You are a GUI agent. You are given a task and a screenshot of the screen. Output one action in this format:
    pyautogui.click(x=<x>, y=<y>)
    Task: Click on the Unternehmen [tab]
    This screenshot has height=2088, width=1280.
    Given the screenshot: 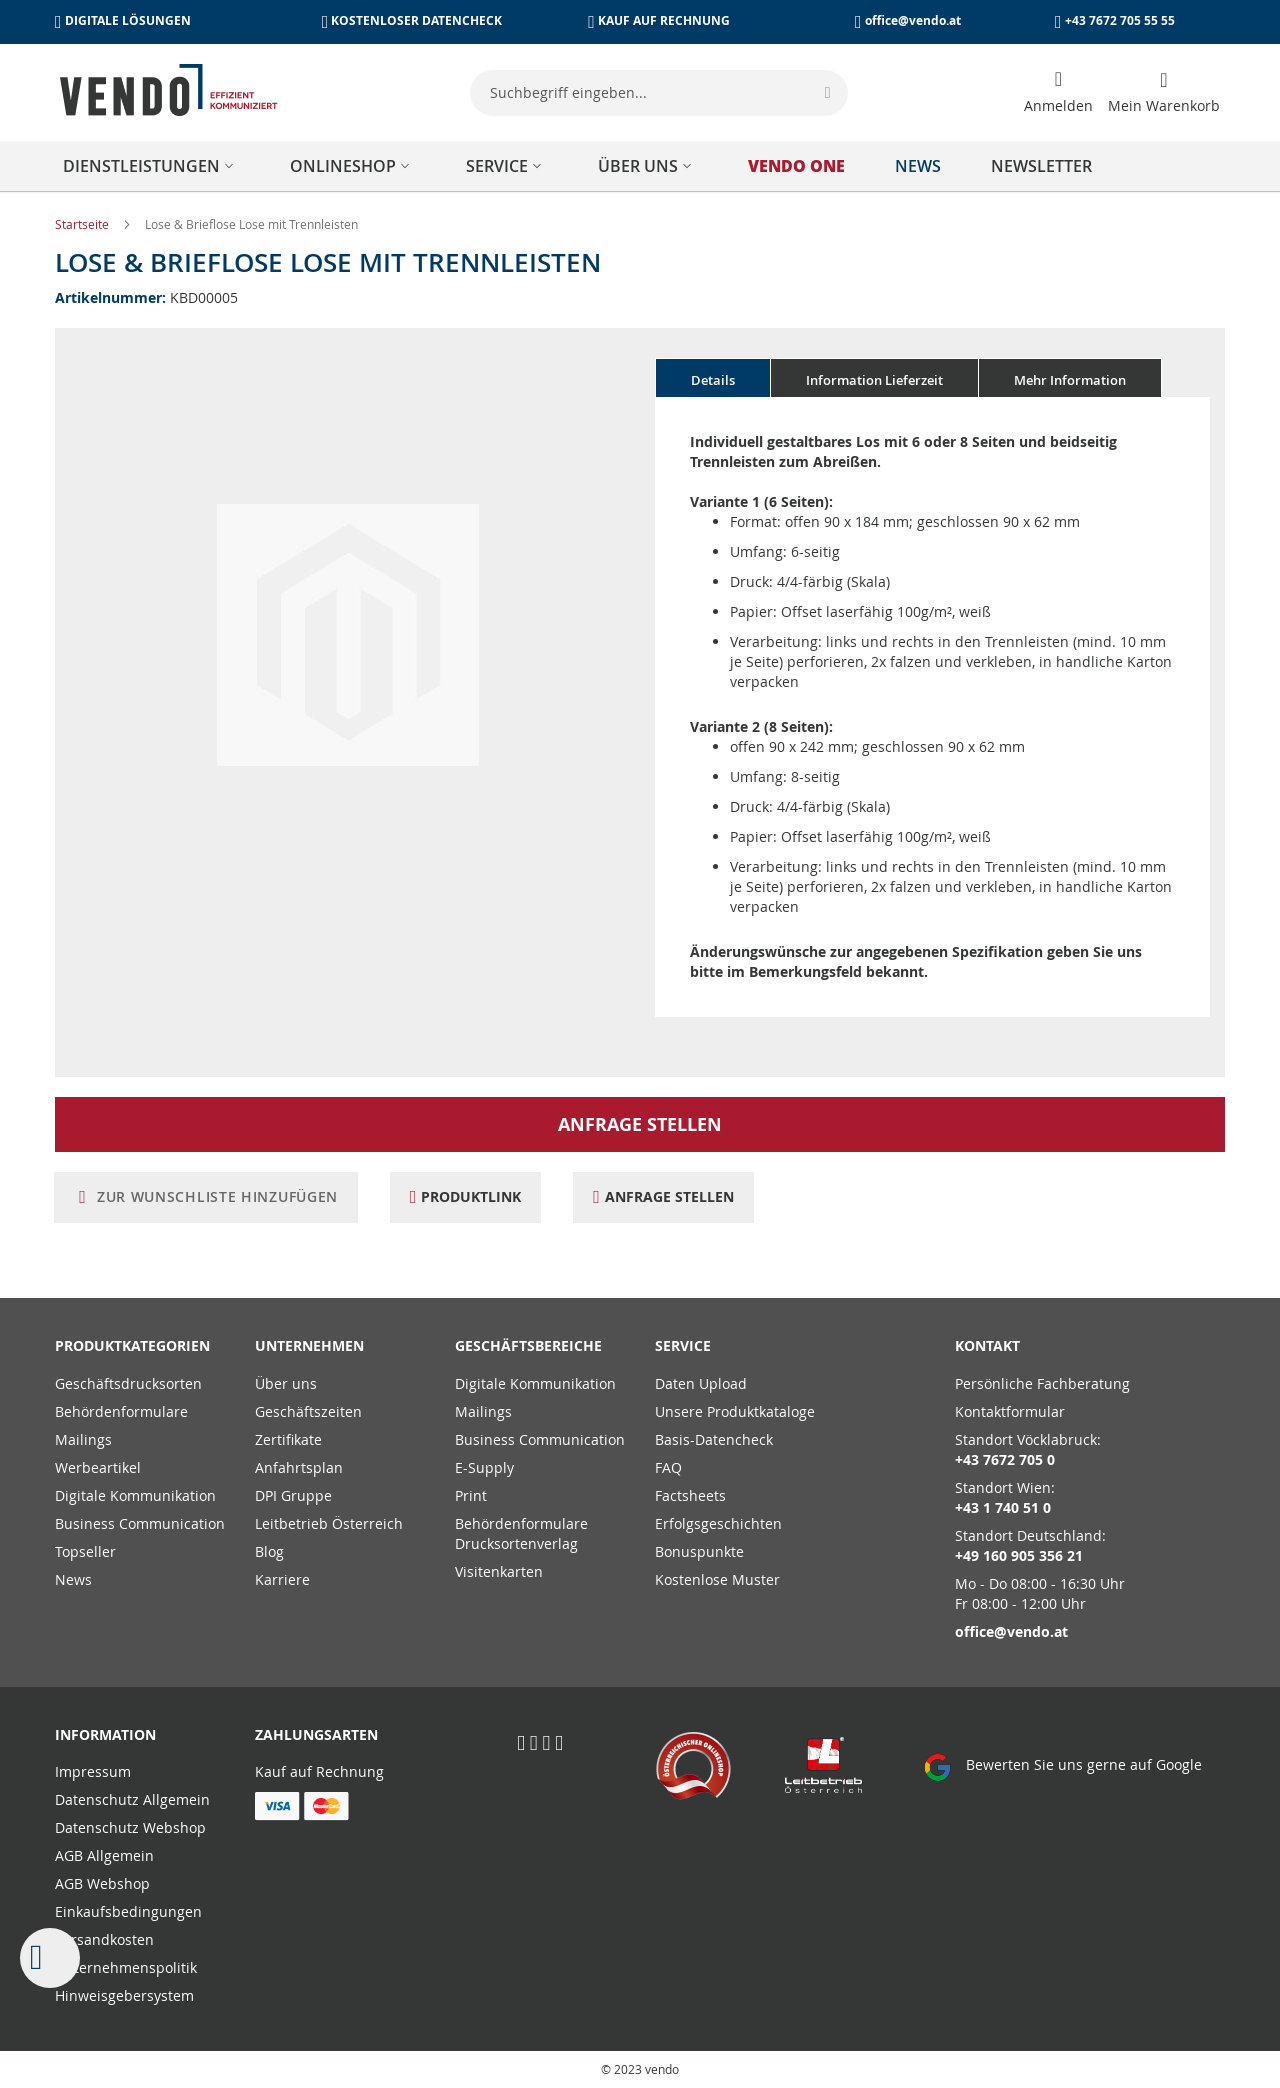 What is the action you would take?
    pyautogui.click(x=309, y=1345)
    